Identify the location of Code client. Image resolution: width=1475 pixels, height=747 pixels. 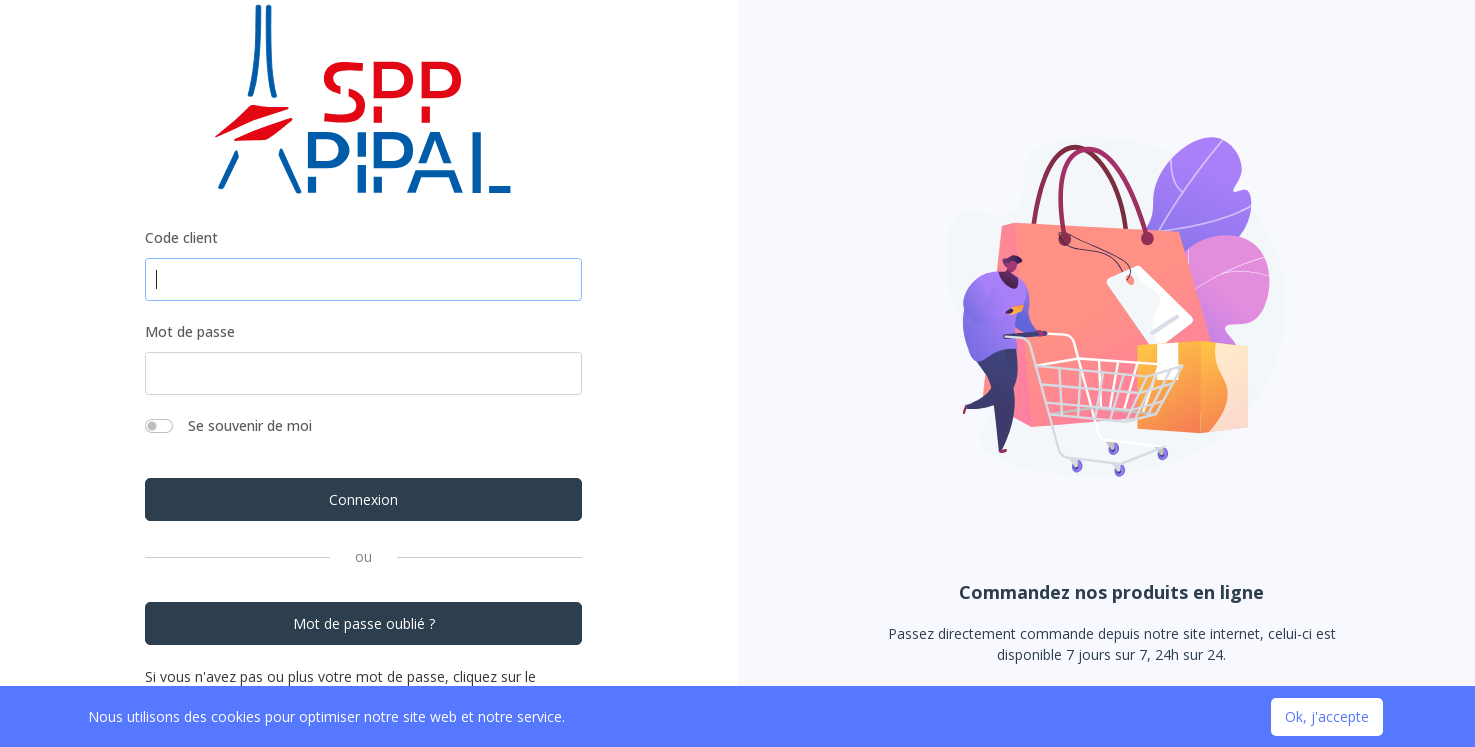
(181, 237).